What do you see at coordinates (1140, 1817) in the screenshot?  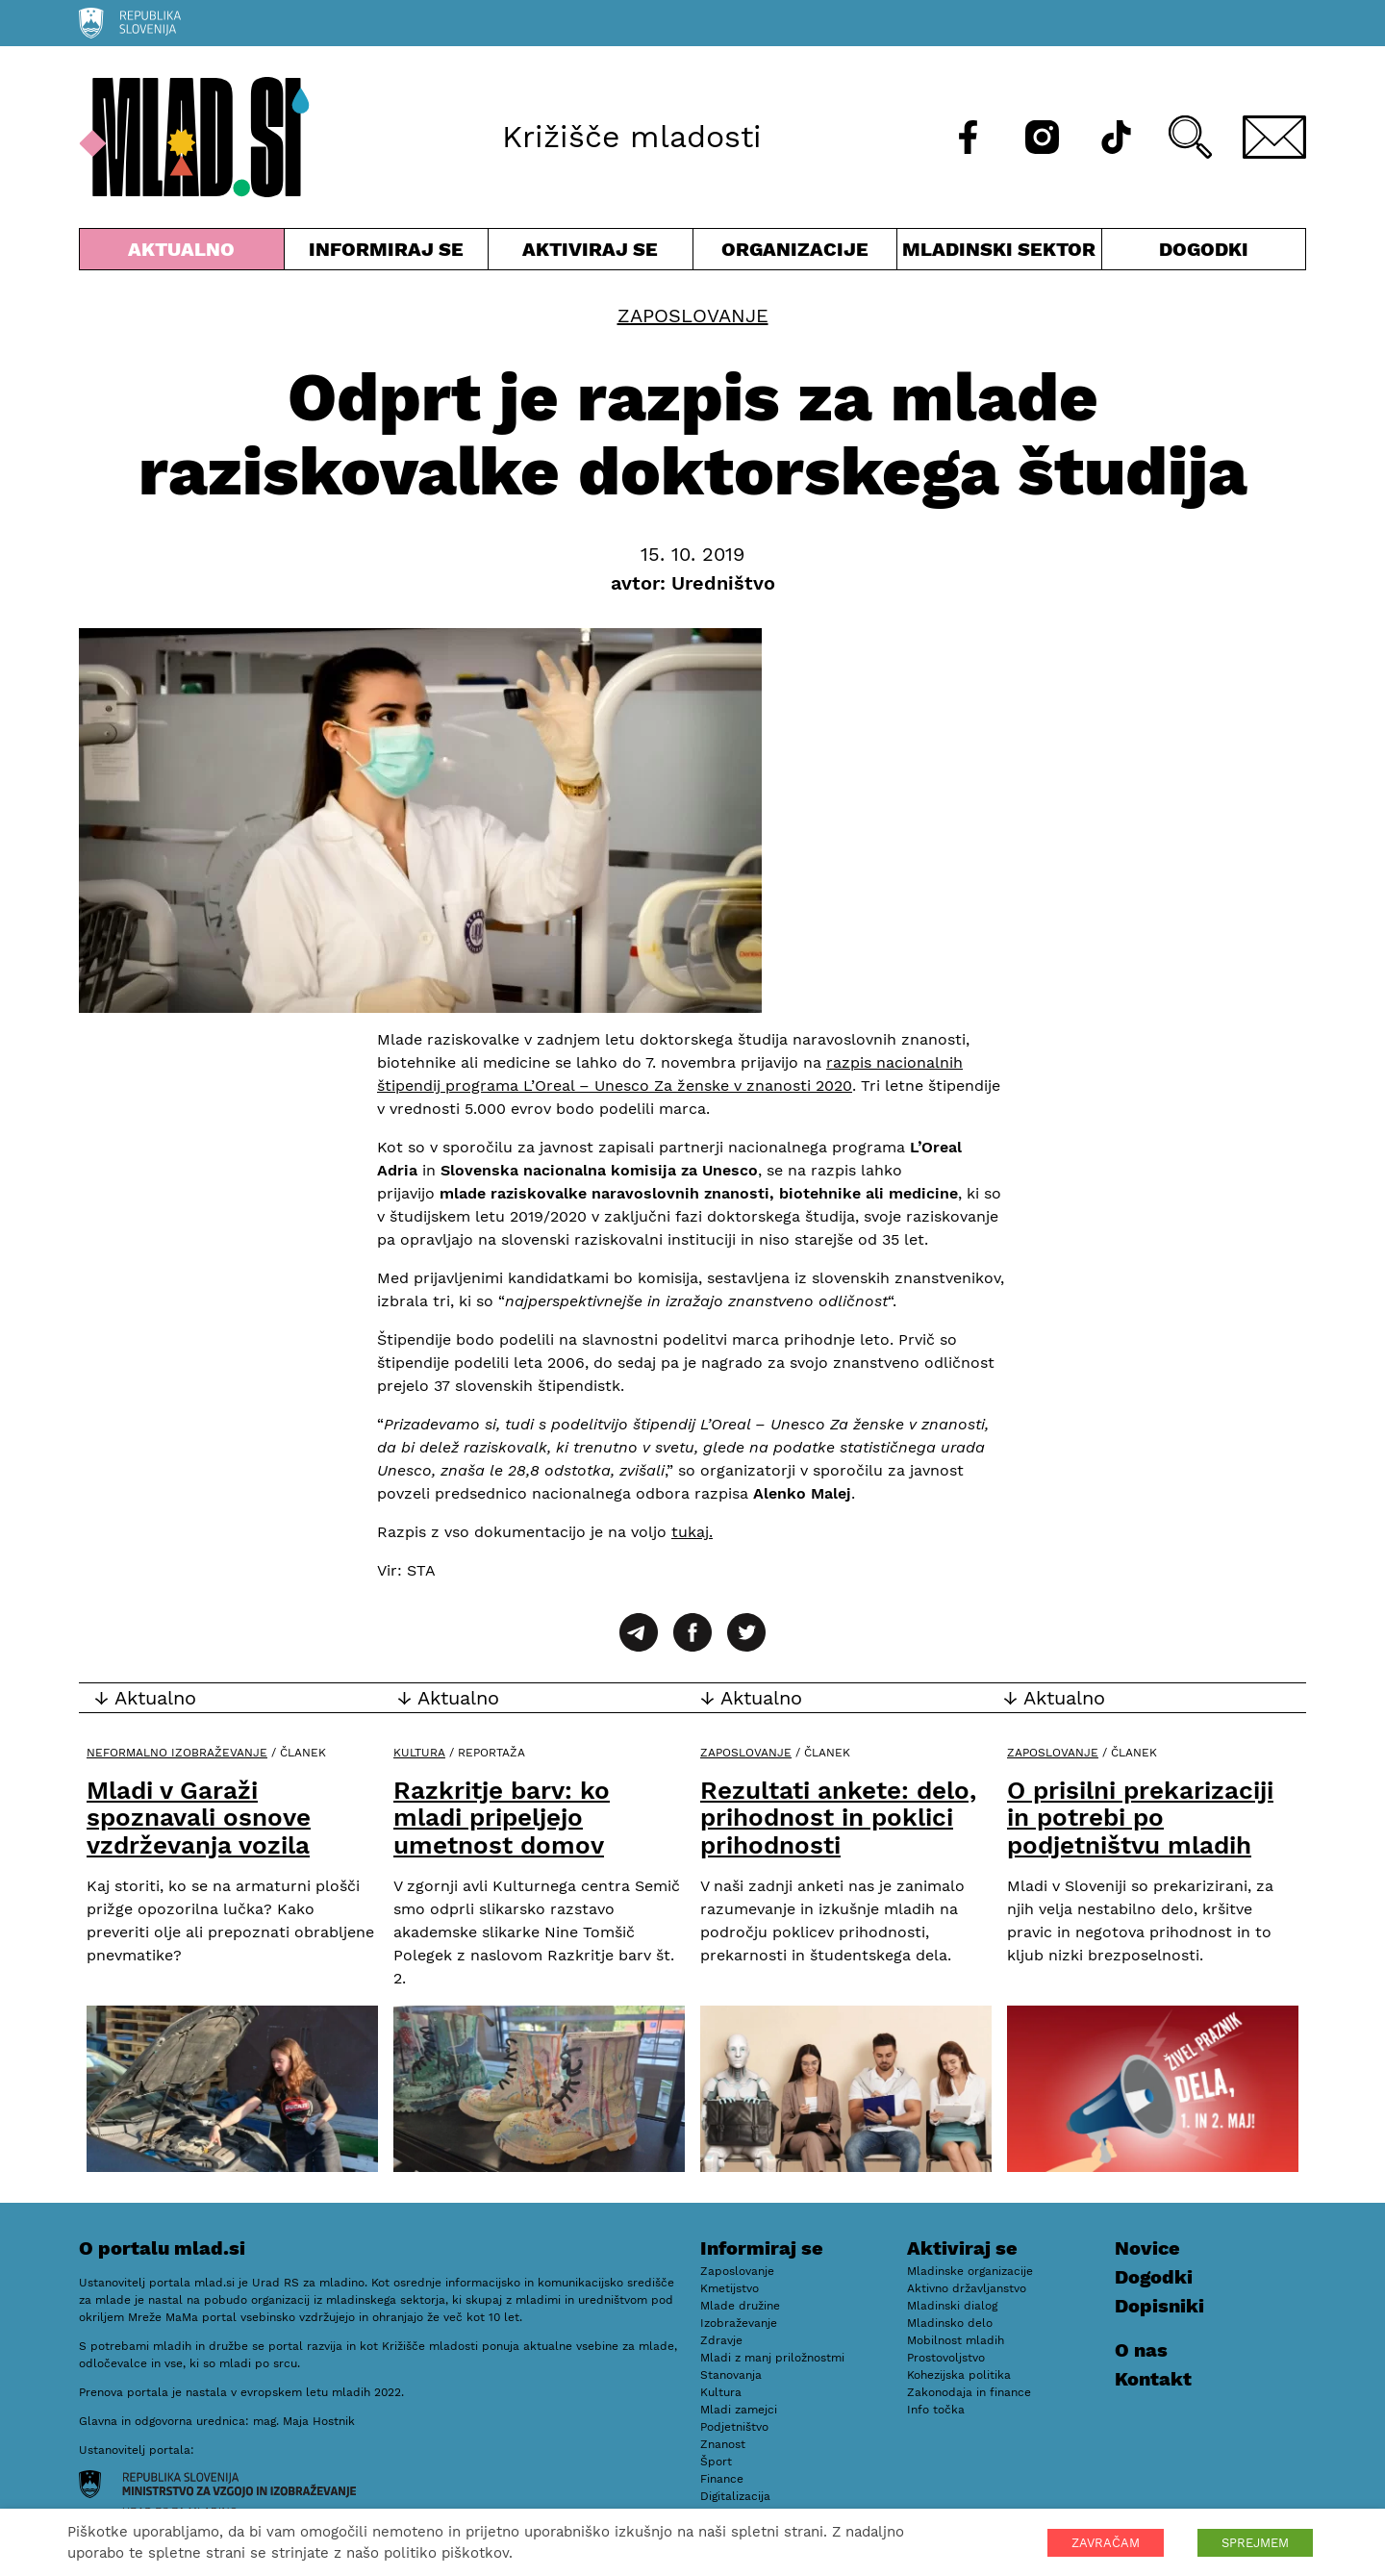 I see `O prisilni prekarizaciji in potrebi po podjetništvu mladih` at bounding box center [1140, 1817].